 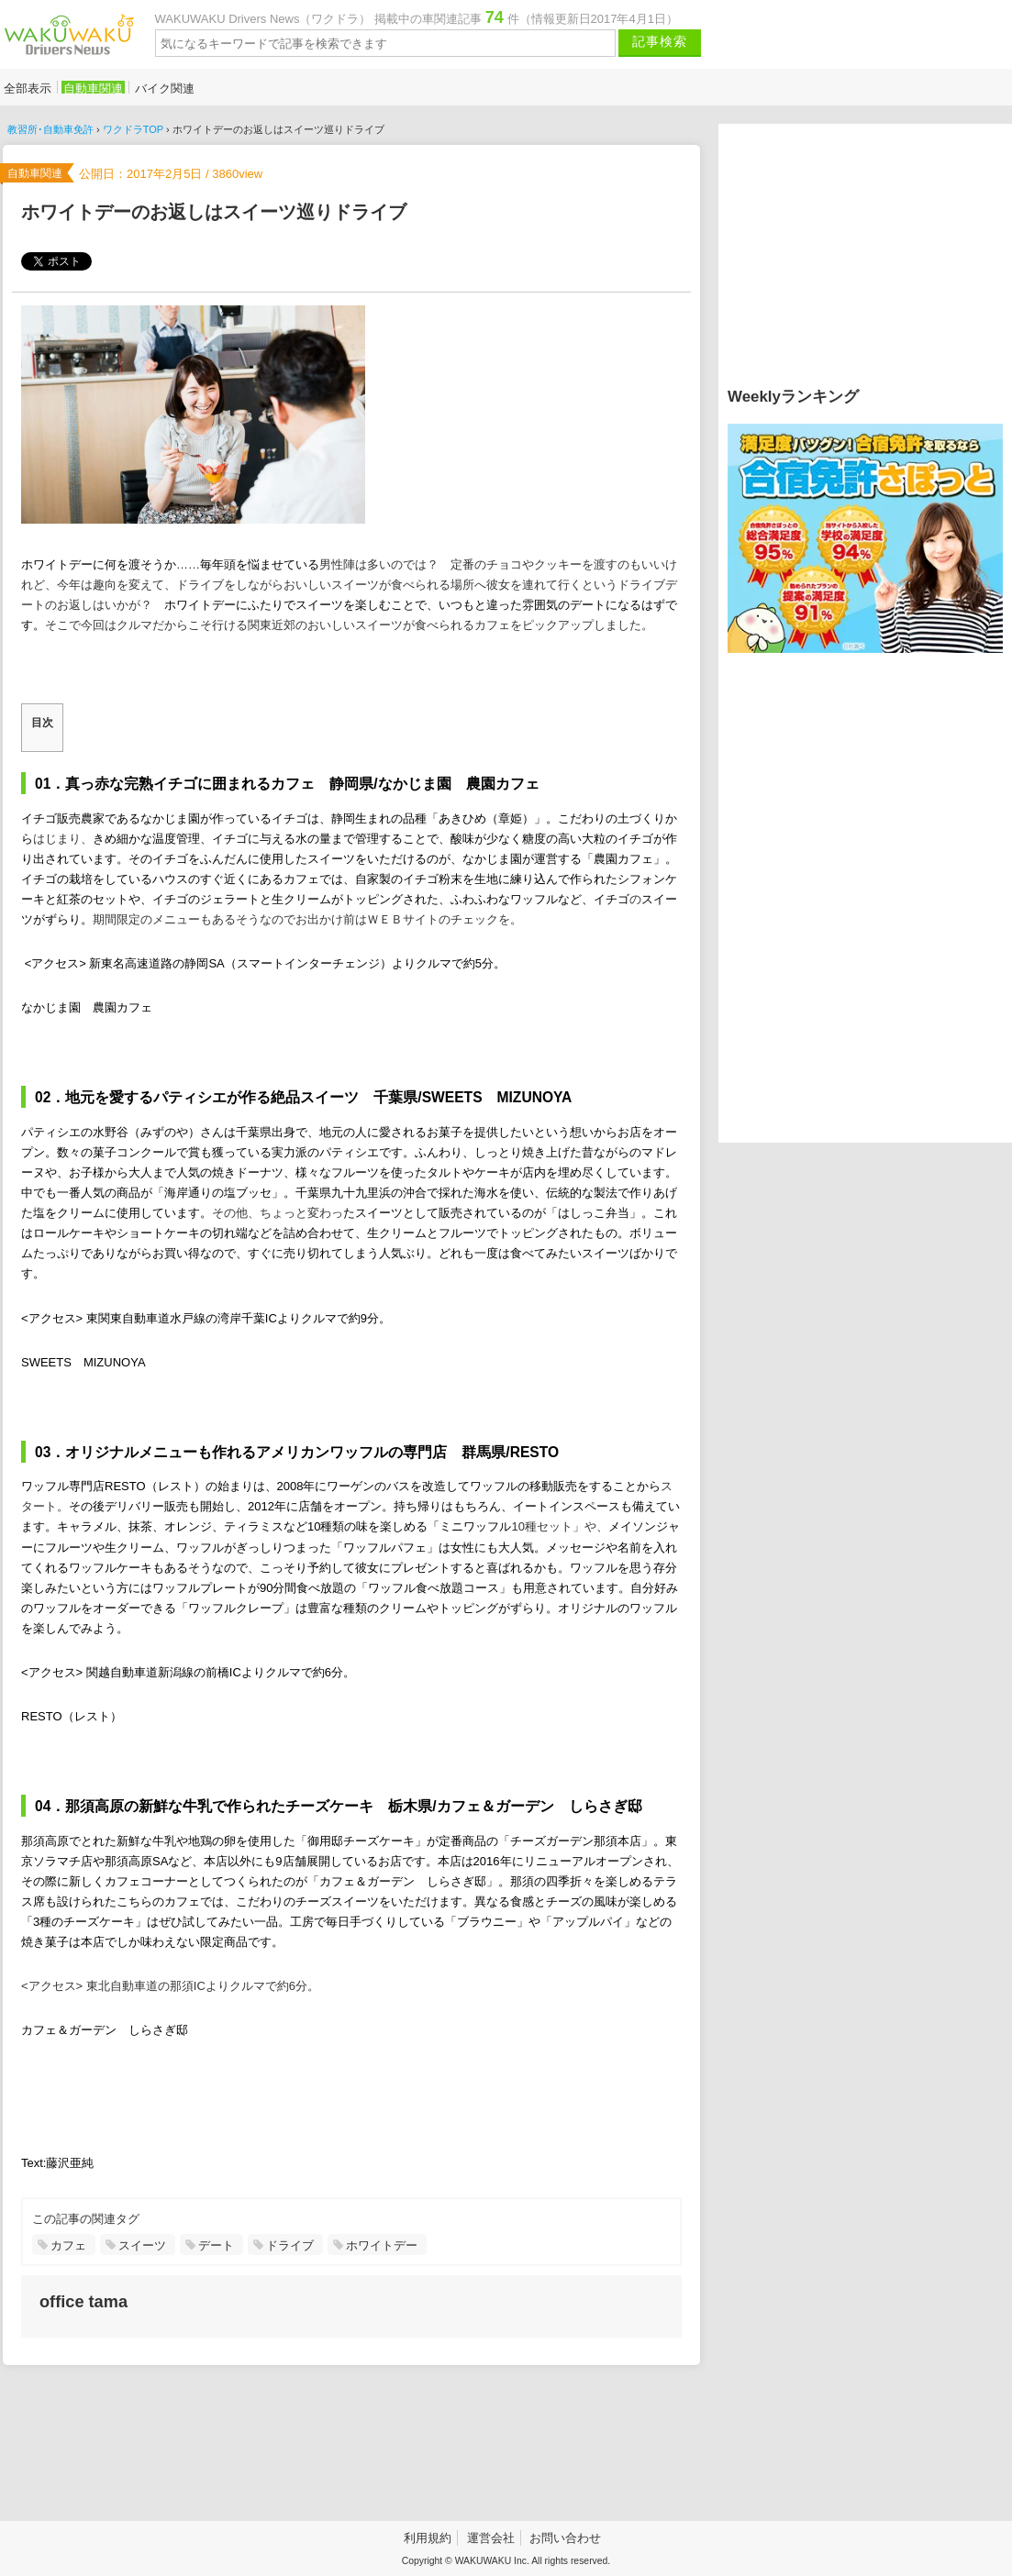 What do you see at coordinates (290, 2245) in the screenshot?
I see `ドライブ` at bounding box center [290, 2245].